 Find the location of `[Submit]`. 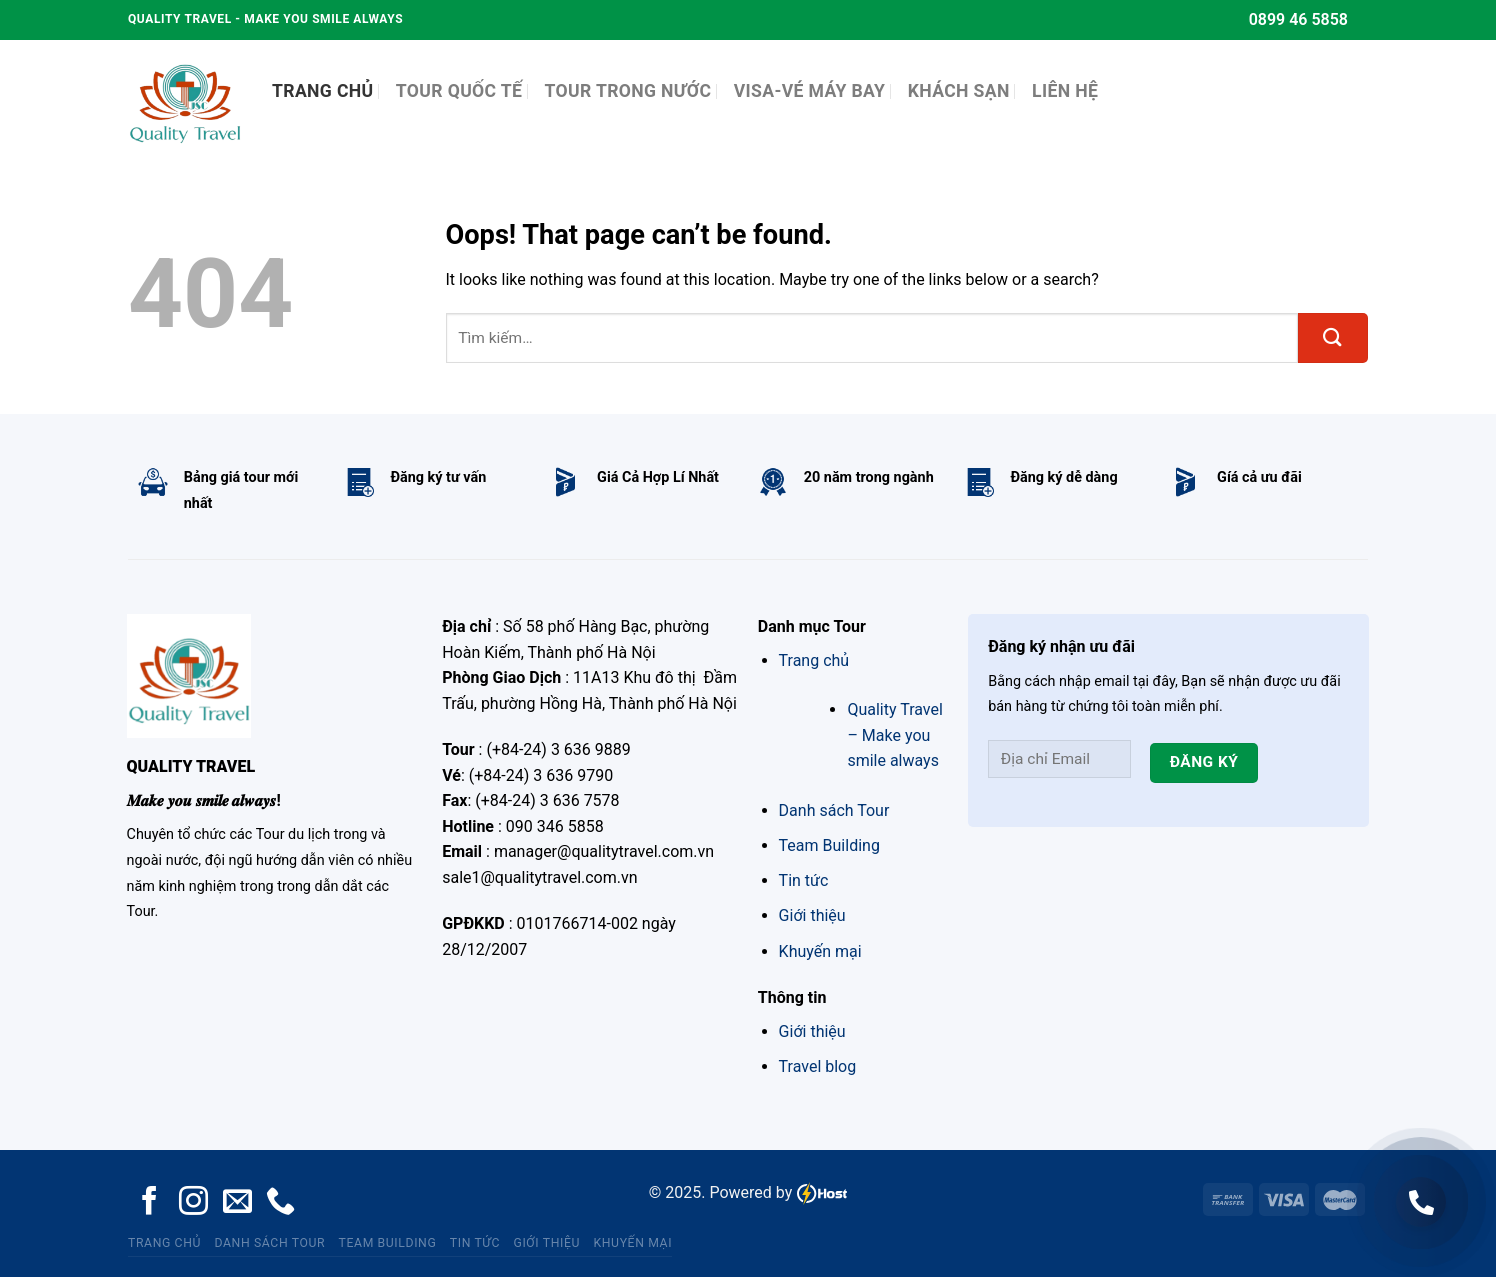

[Submit] is located at coordinates (1333, 338).